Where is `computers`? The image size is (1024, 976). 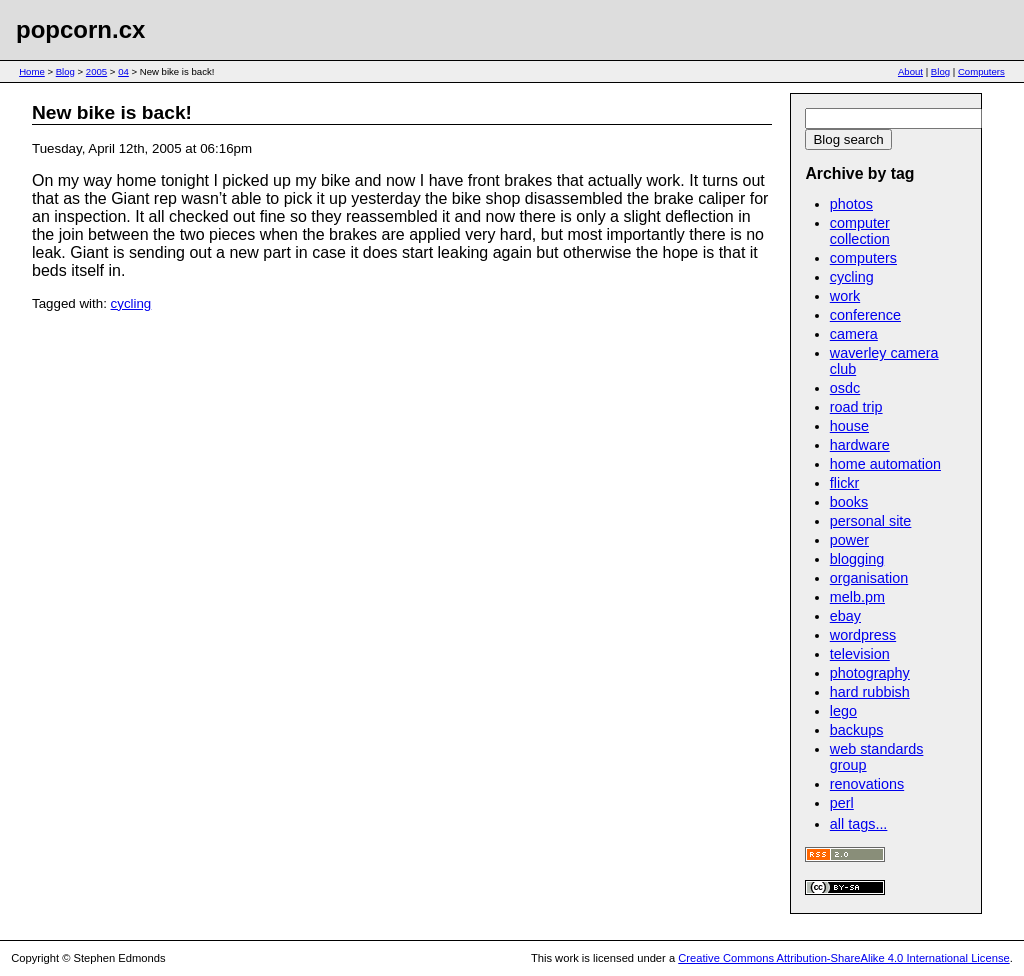
computers is located at coordinates (863, 258).